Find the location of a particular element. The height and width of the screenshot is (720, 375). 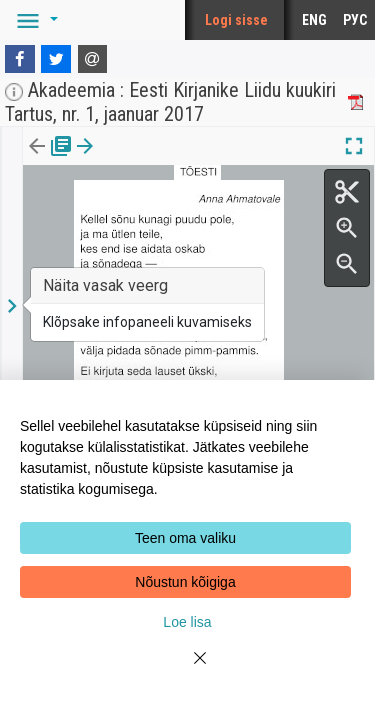

Teen oma valiku is located at coordinates (185, 538).